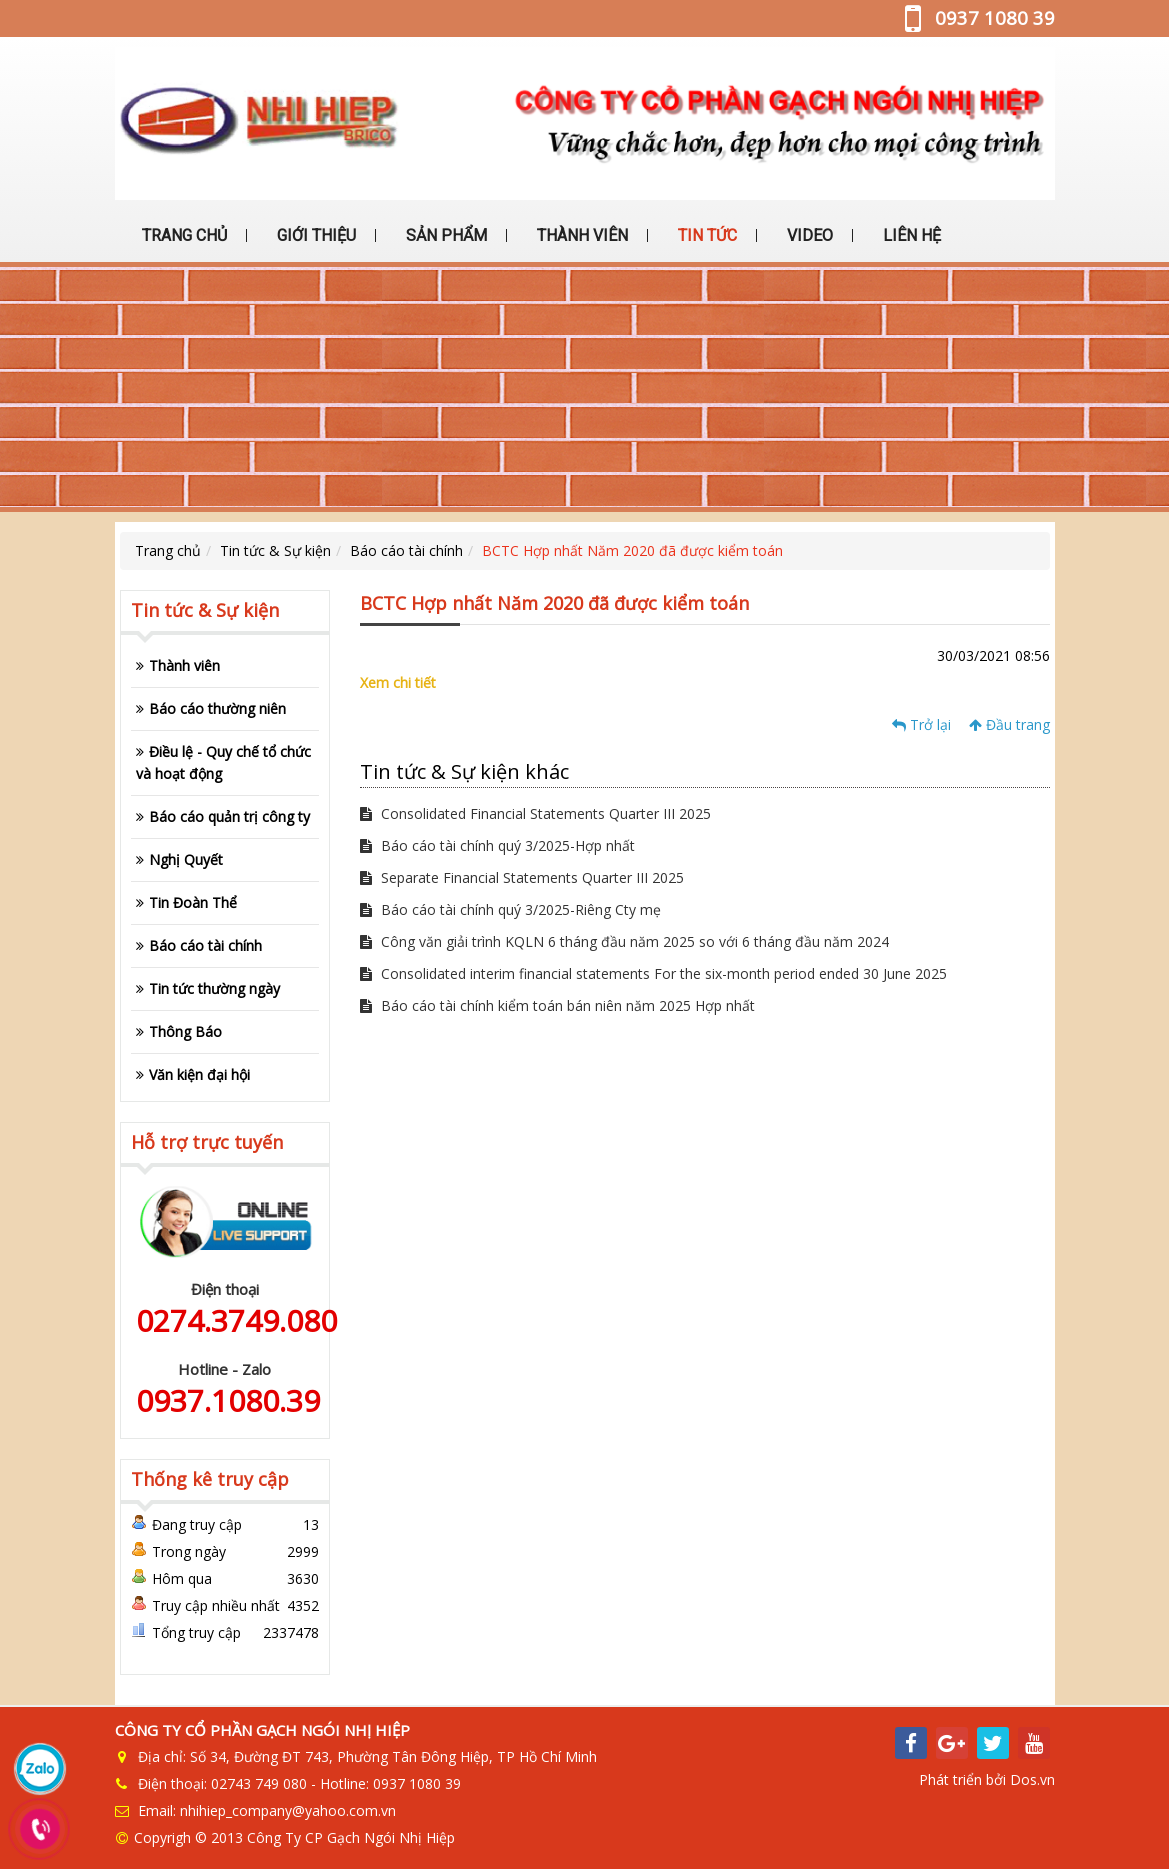 Image resolution: width=1169 pixels, height=1869 pixels. What do you see at coordinates (229, 816) in the screenshot?
I see `Báo cáo quản trị công ty` at bounding box center [229, 816].